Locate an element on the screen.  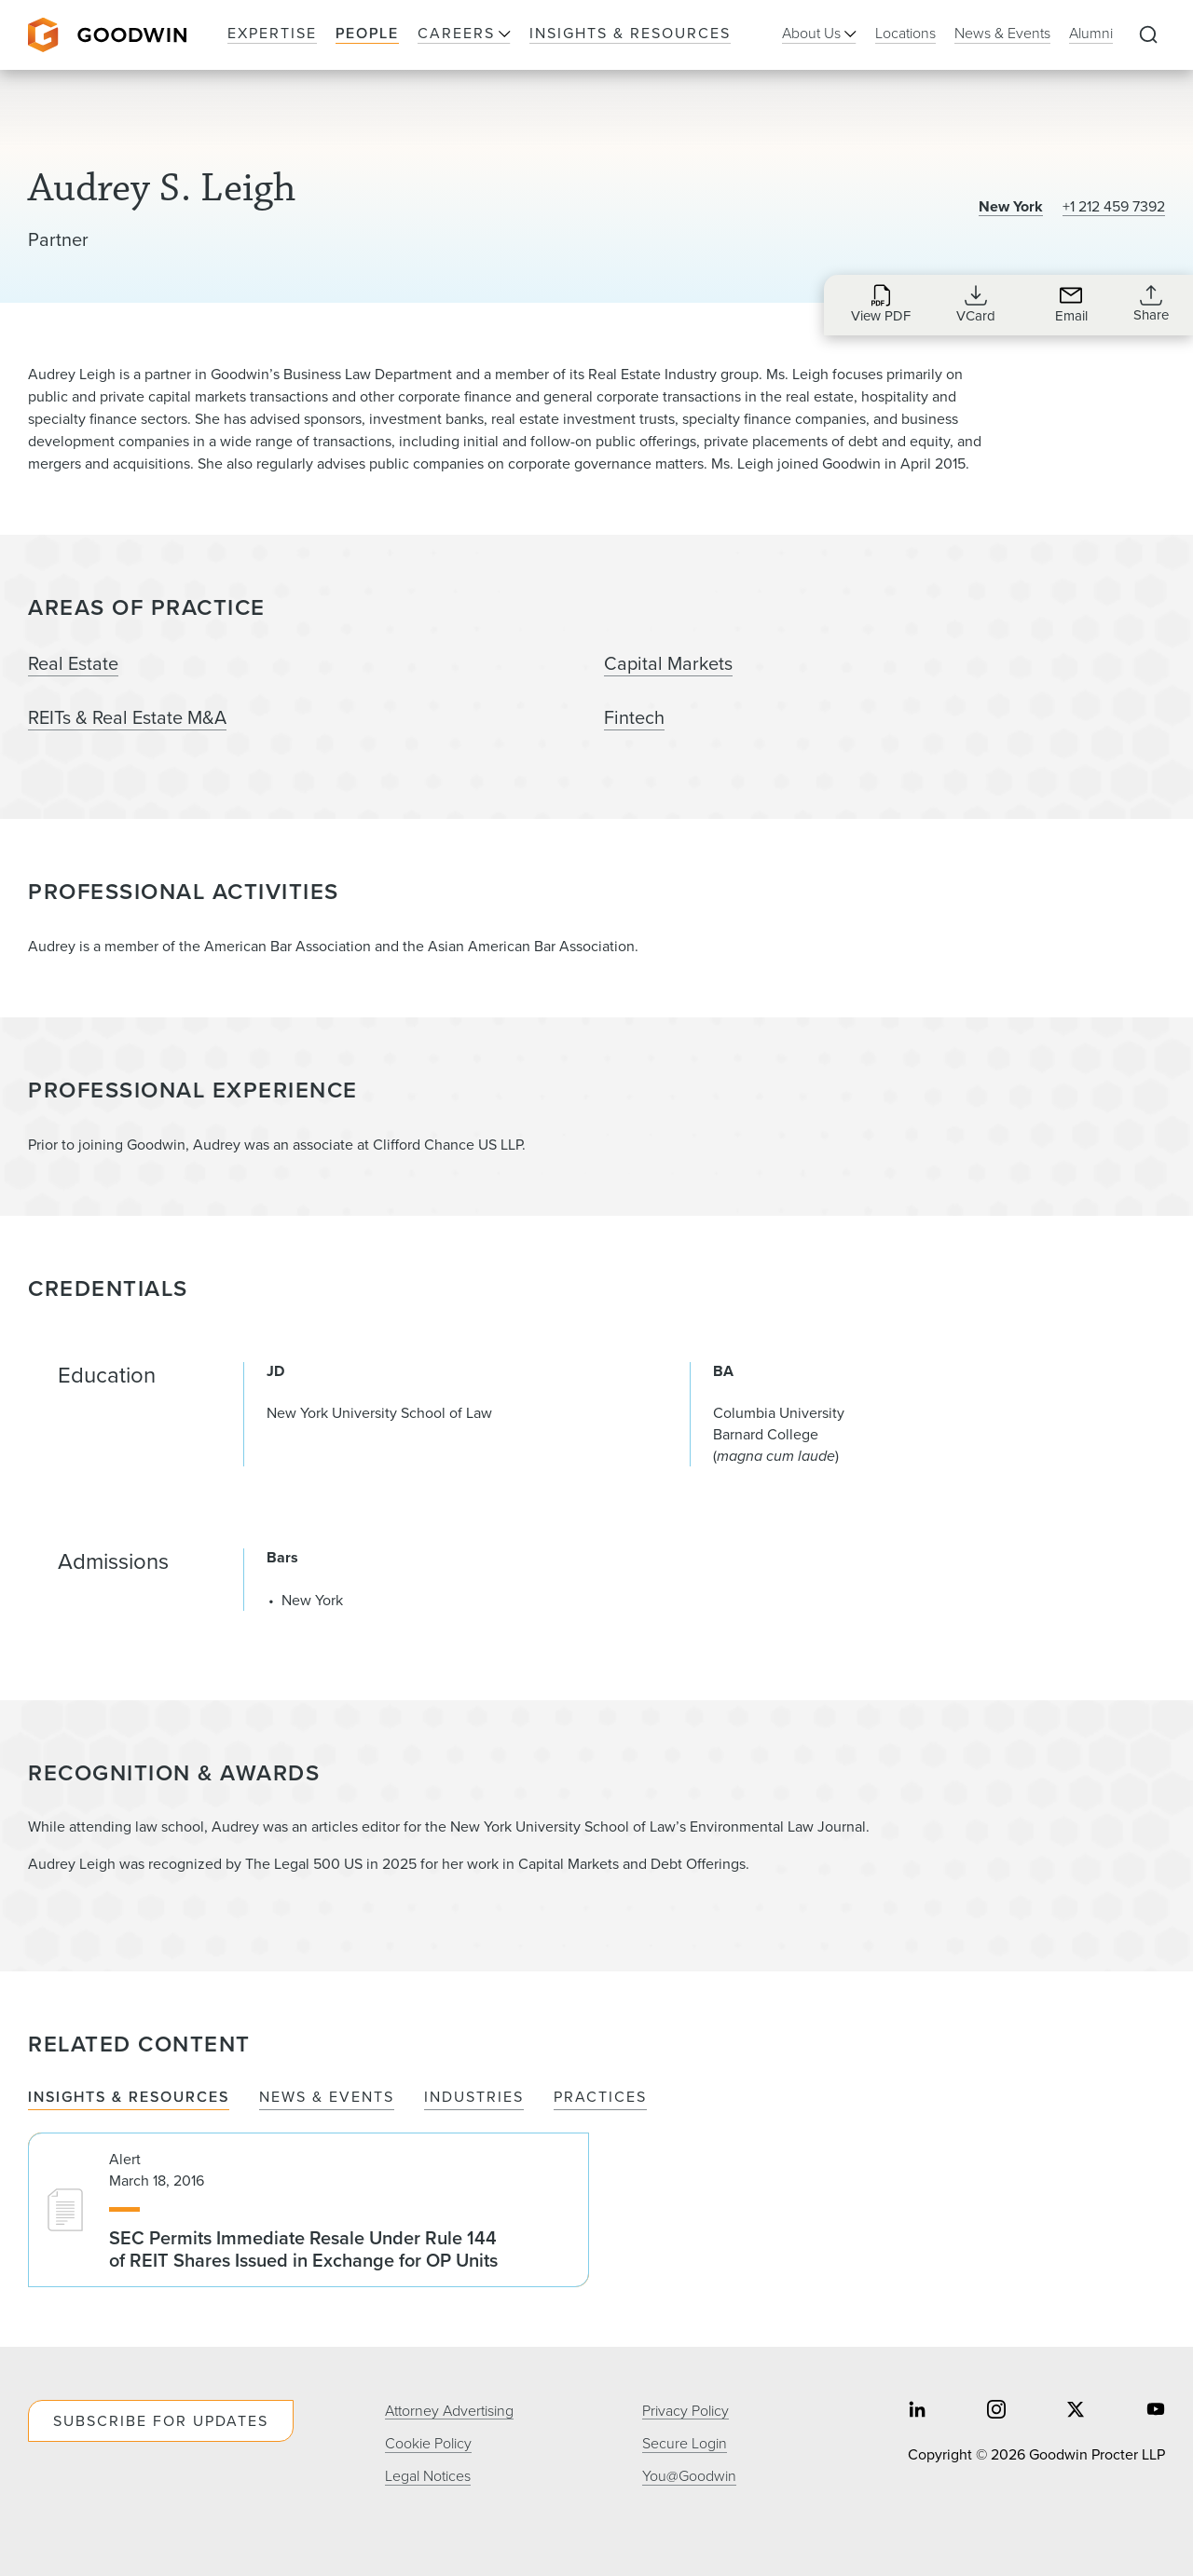
[Share on youtube] is located at coordinates (1155, 2410).